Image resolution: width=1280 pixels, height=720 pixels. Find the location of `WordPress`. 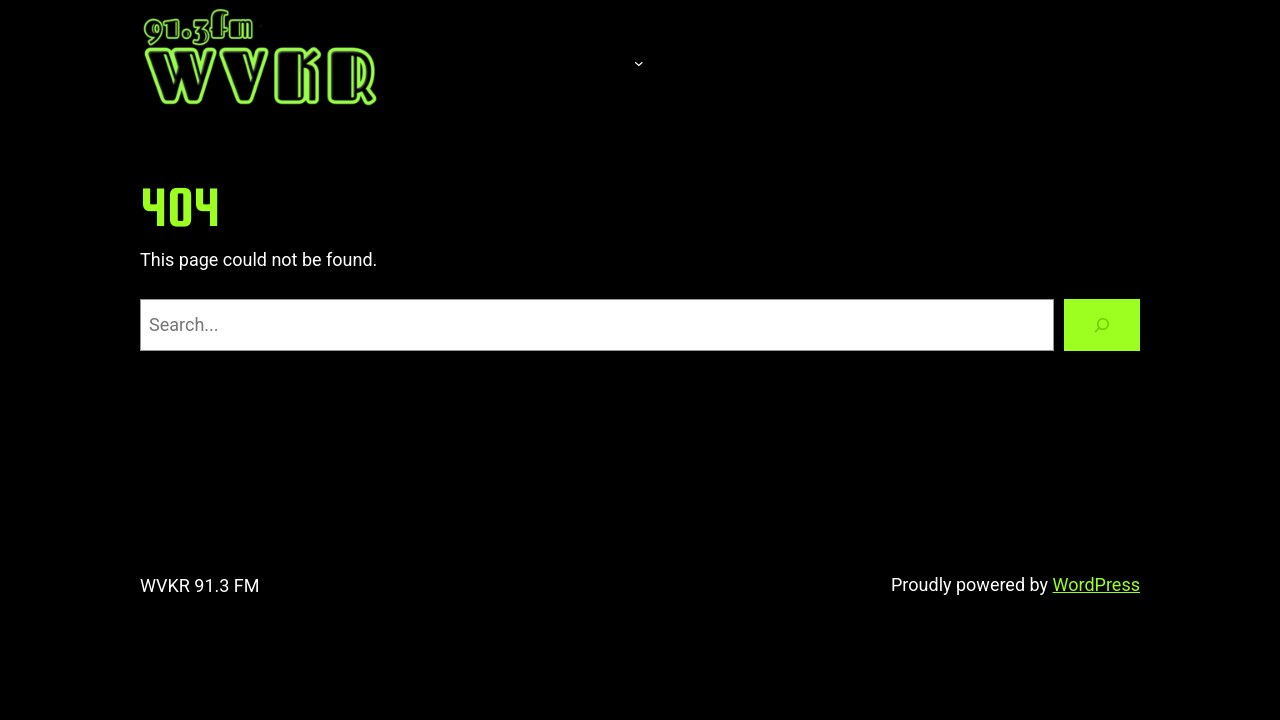

WordPress is located at coordinates (1096, 584).